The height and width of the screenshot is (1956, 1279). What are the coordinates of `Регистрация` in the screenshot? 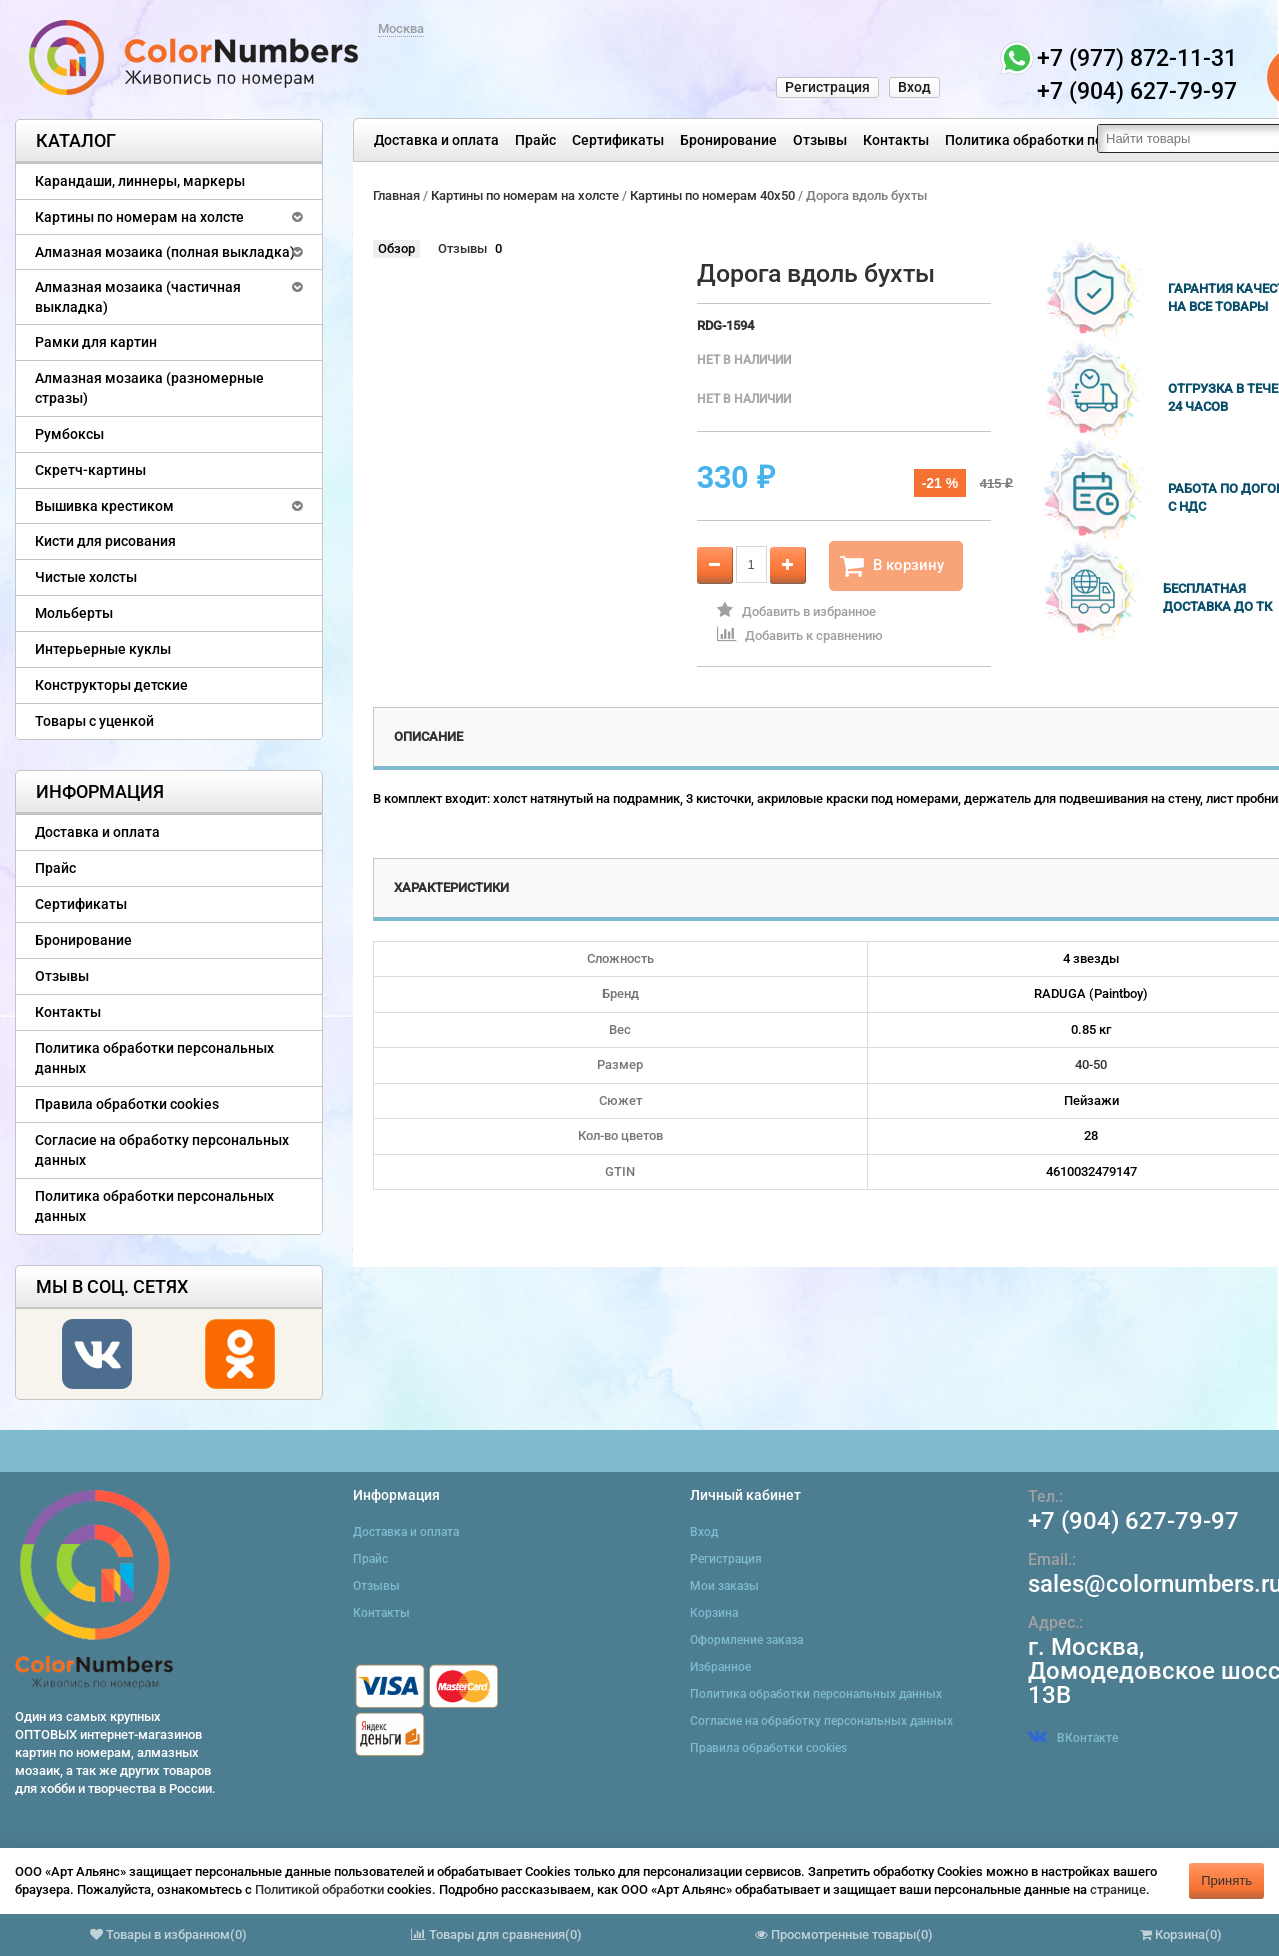 It's located at (827, 87).